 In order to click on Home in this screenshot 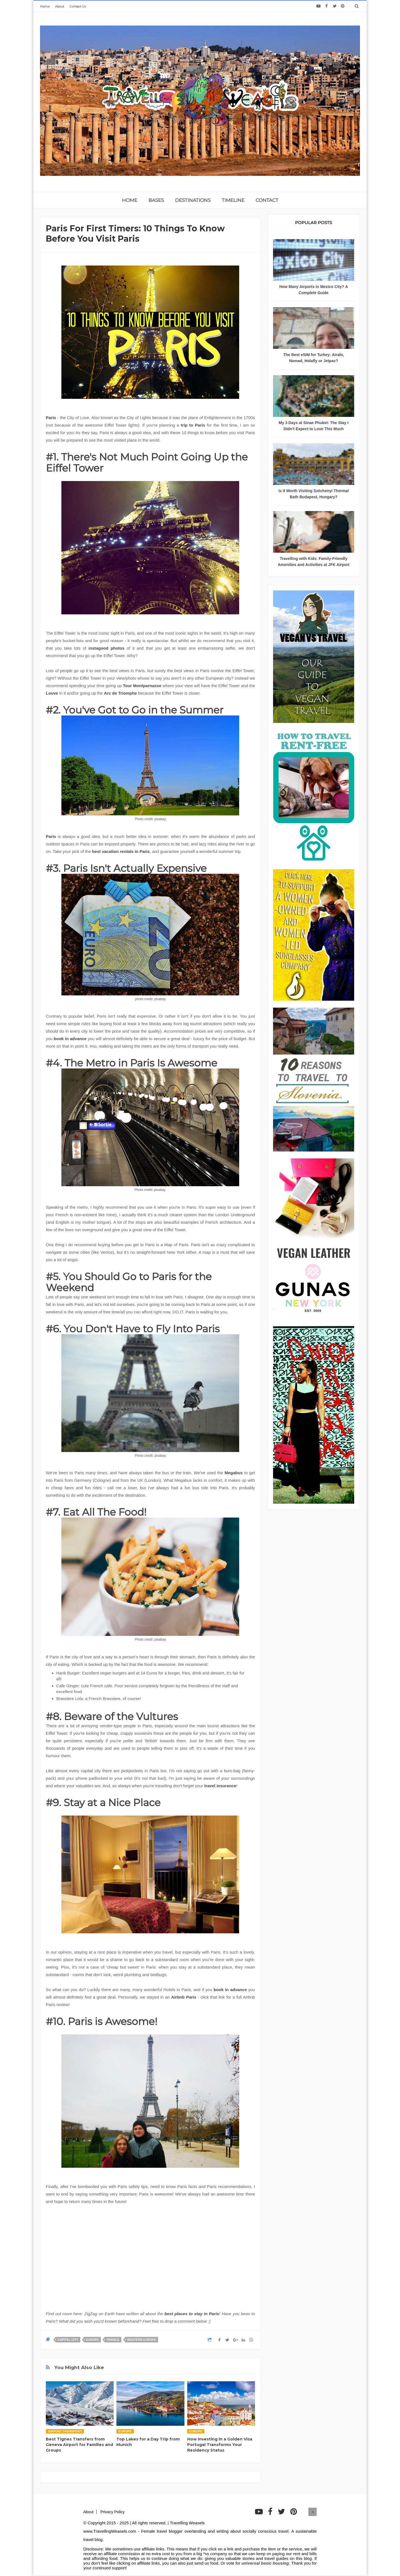, I will do `click(45, 6)`.